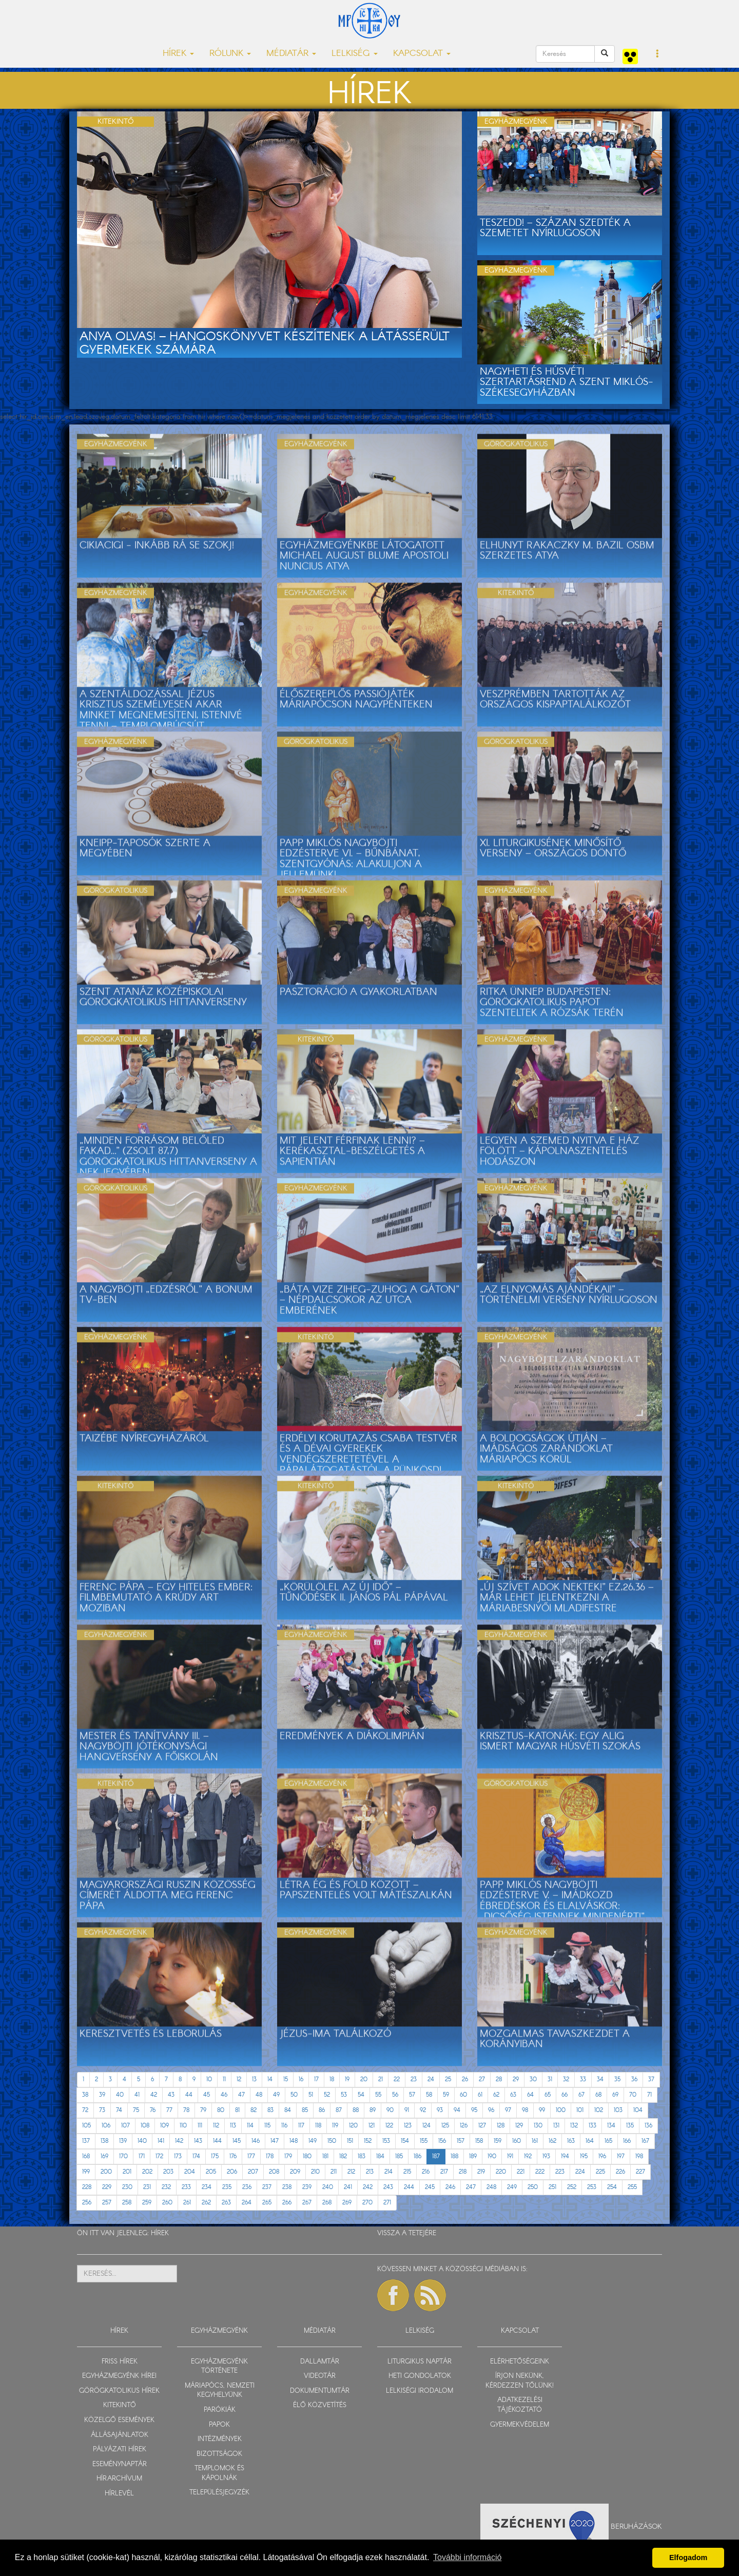 Image resolution: width=739 pixels, height=2576 pixels. What do you see at coordinates (186, 2110) in the screenshot?
I see `78` at bounding box center [186, 2110].